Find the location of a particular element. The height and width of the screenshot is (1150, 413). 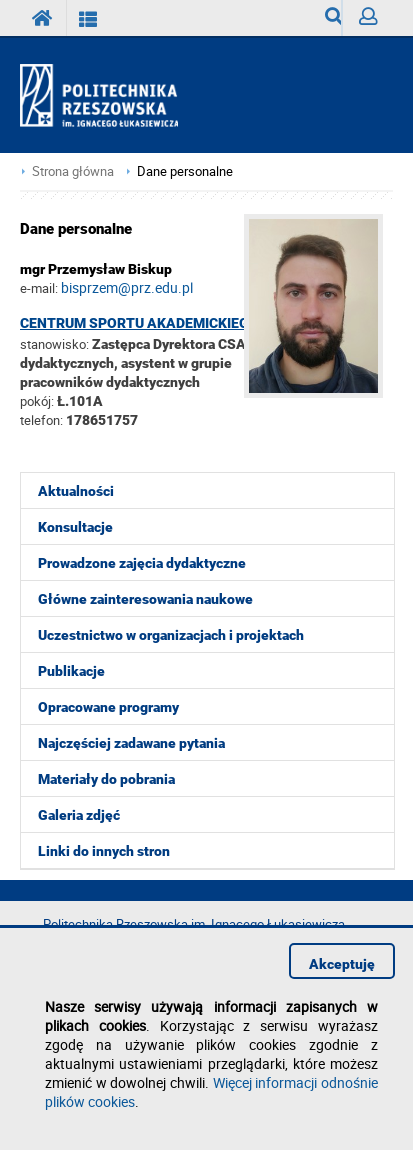

Prowadzone zajęcia dydaktyczne [menuitem] is located at coordinates (142, 563).